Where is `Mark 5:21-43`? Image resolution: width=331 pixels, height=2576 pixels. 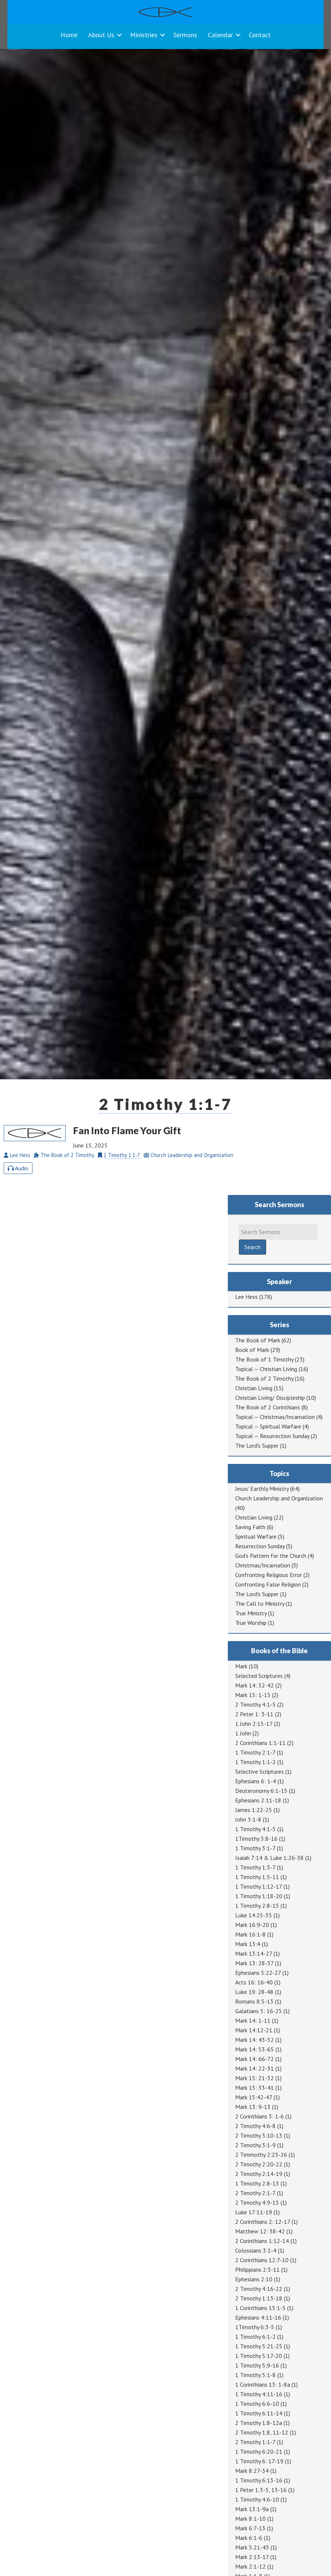 Mark 5:21-43 is located at coordinates (252, 2547).